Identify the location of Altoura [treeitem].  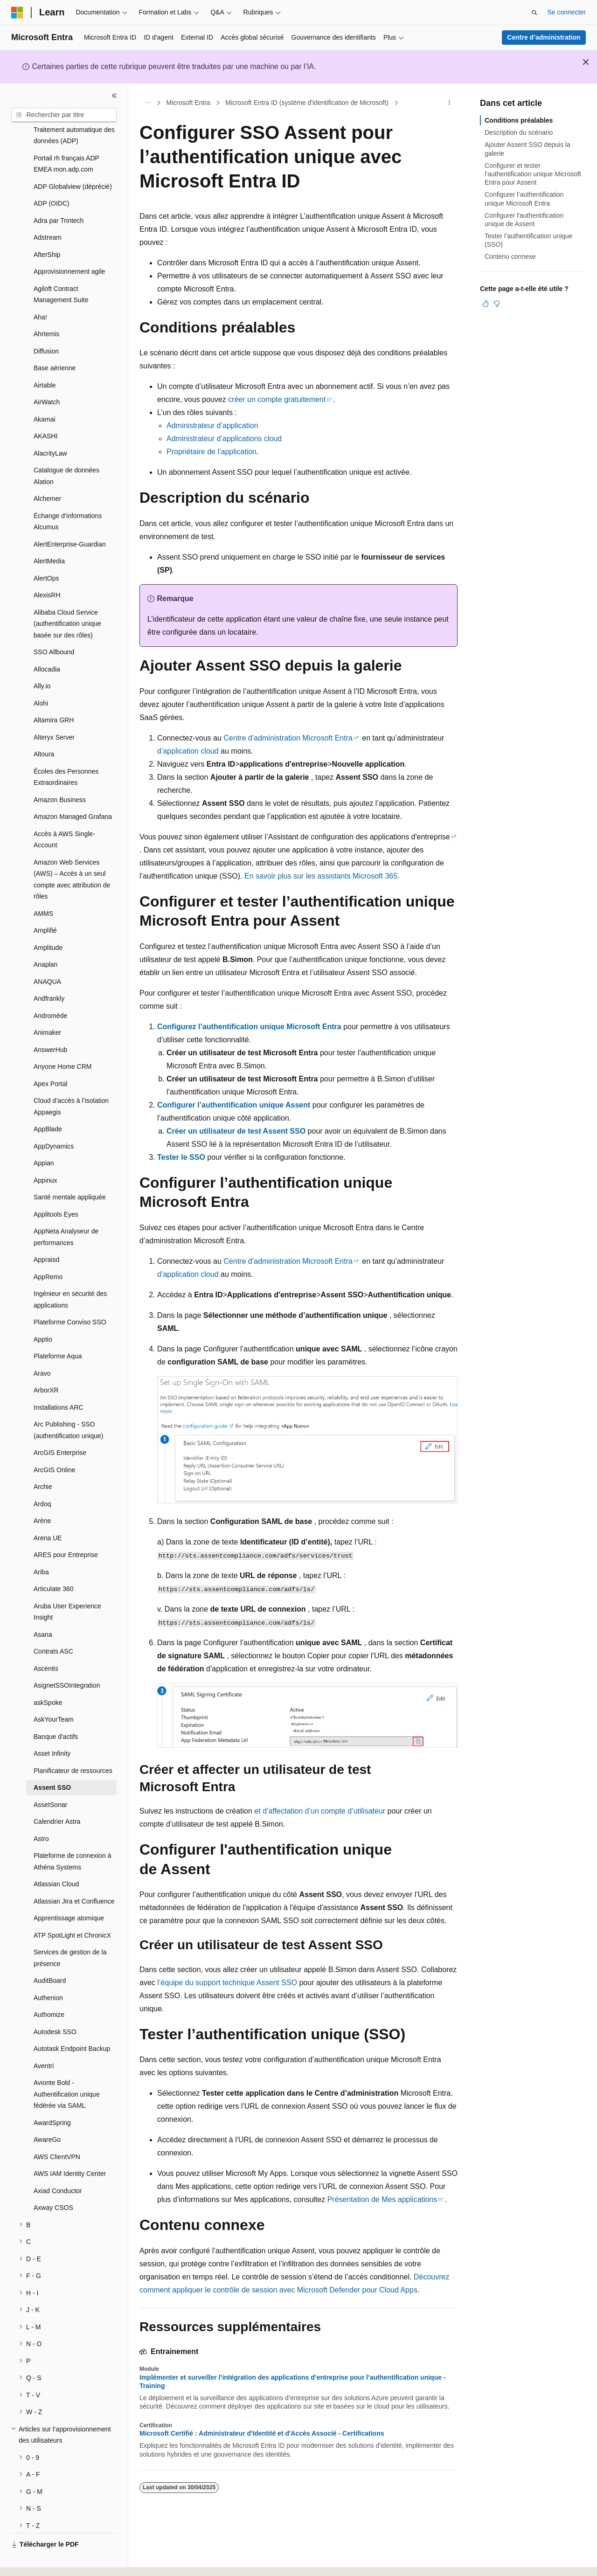
(44, 728).